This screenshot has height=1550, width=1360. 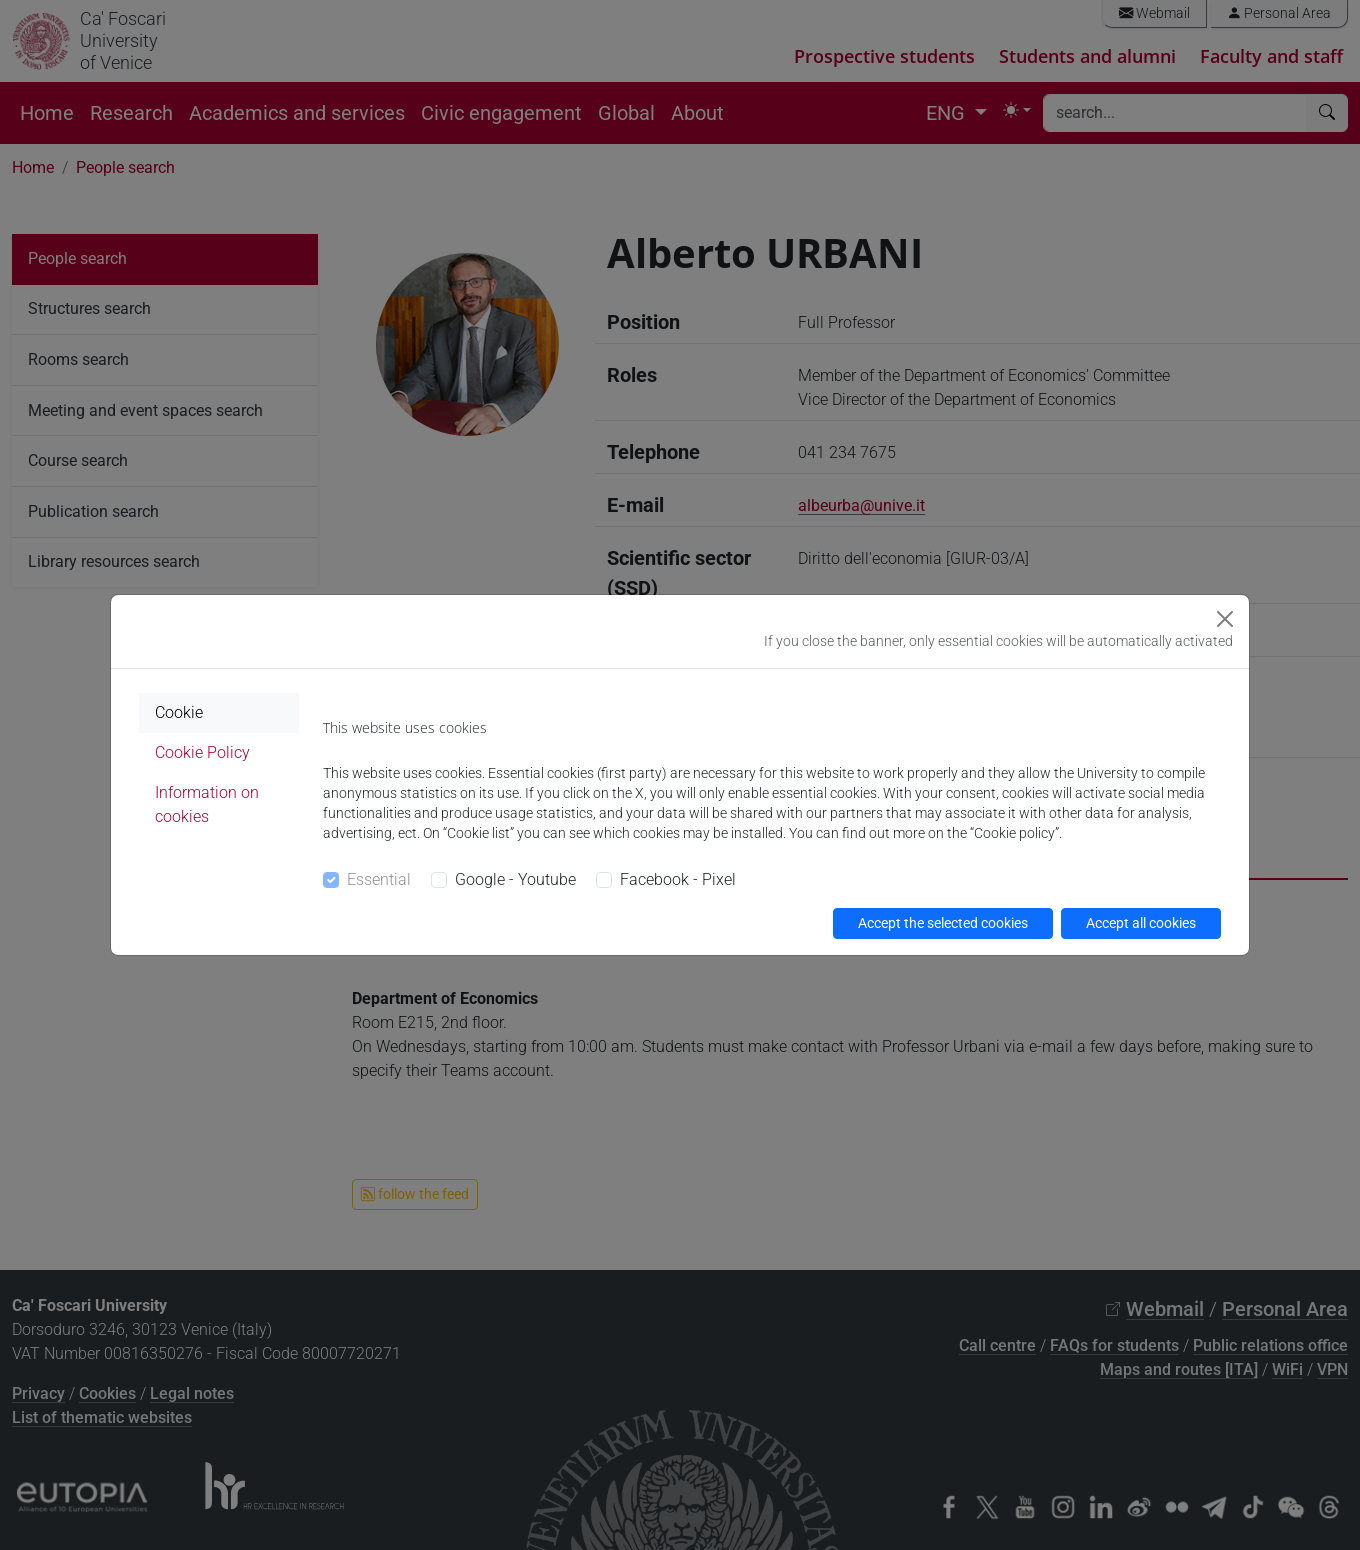 What do you see at coordinates (943, 923) in the screenshot?
I see `Accept the selected cookies` at bounding box center [943, 923].